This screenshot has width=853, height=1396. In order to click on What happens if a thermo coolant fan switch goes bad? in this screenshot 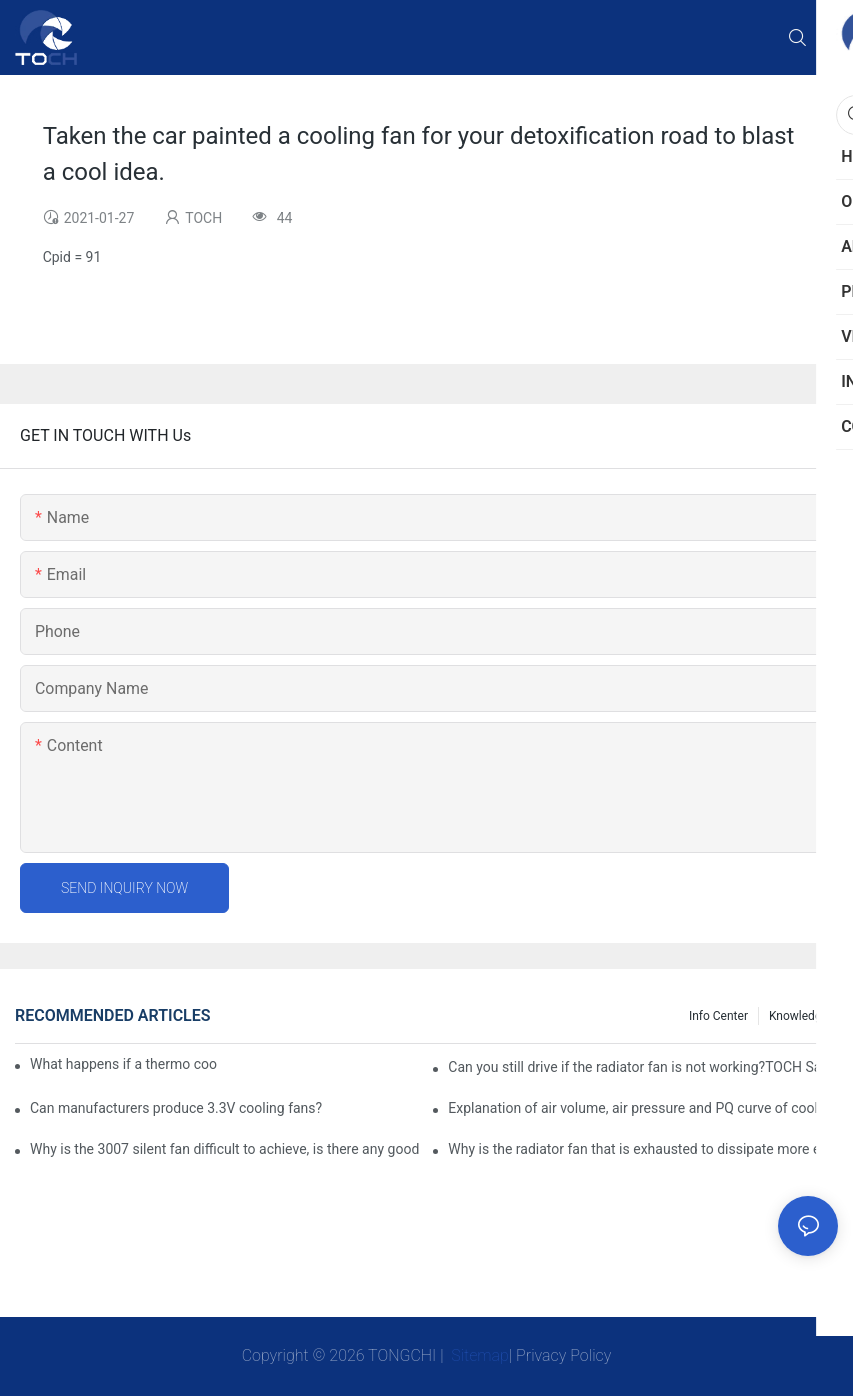, I will do `click(123, 1064)`.